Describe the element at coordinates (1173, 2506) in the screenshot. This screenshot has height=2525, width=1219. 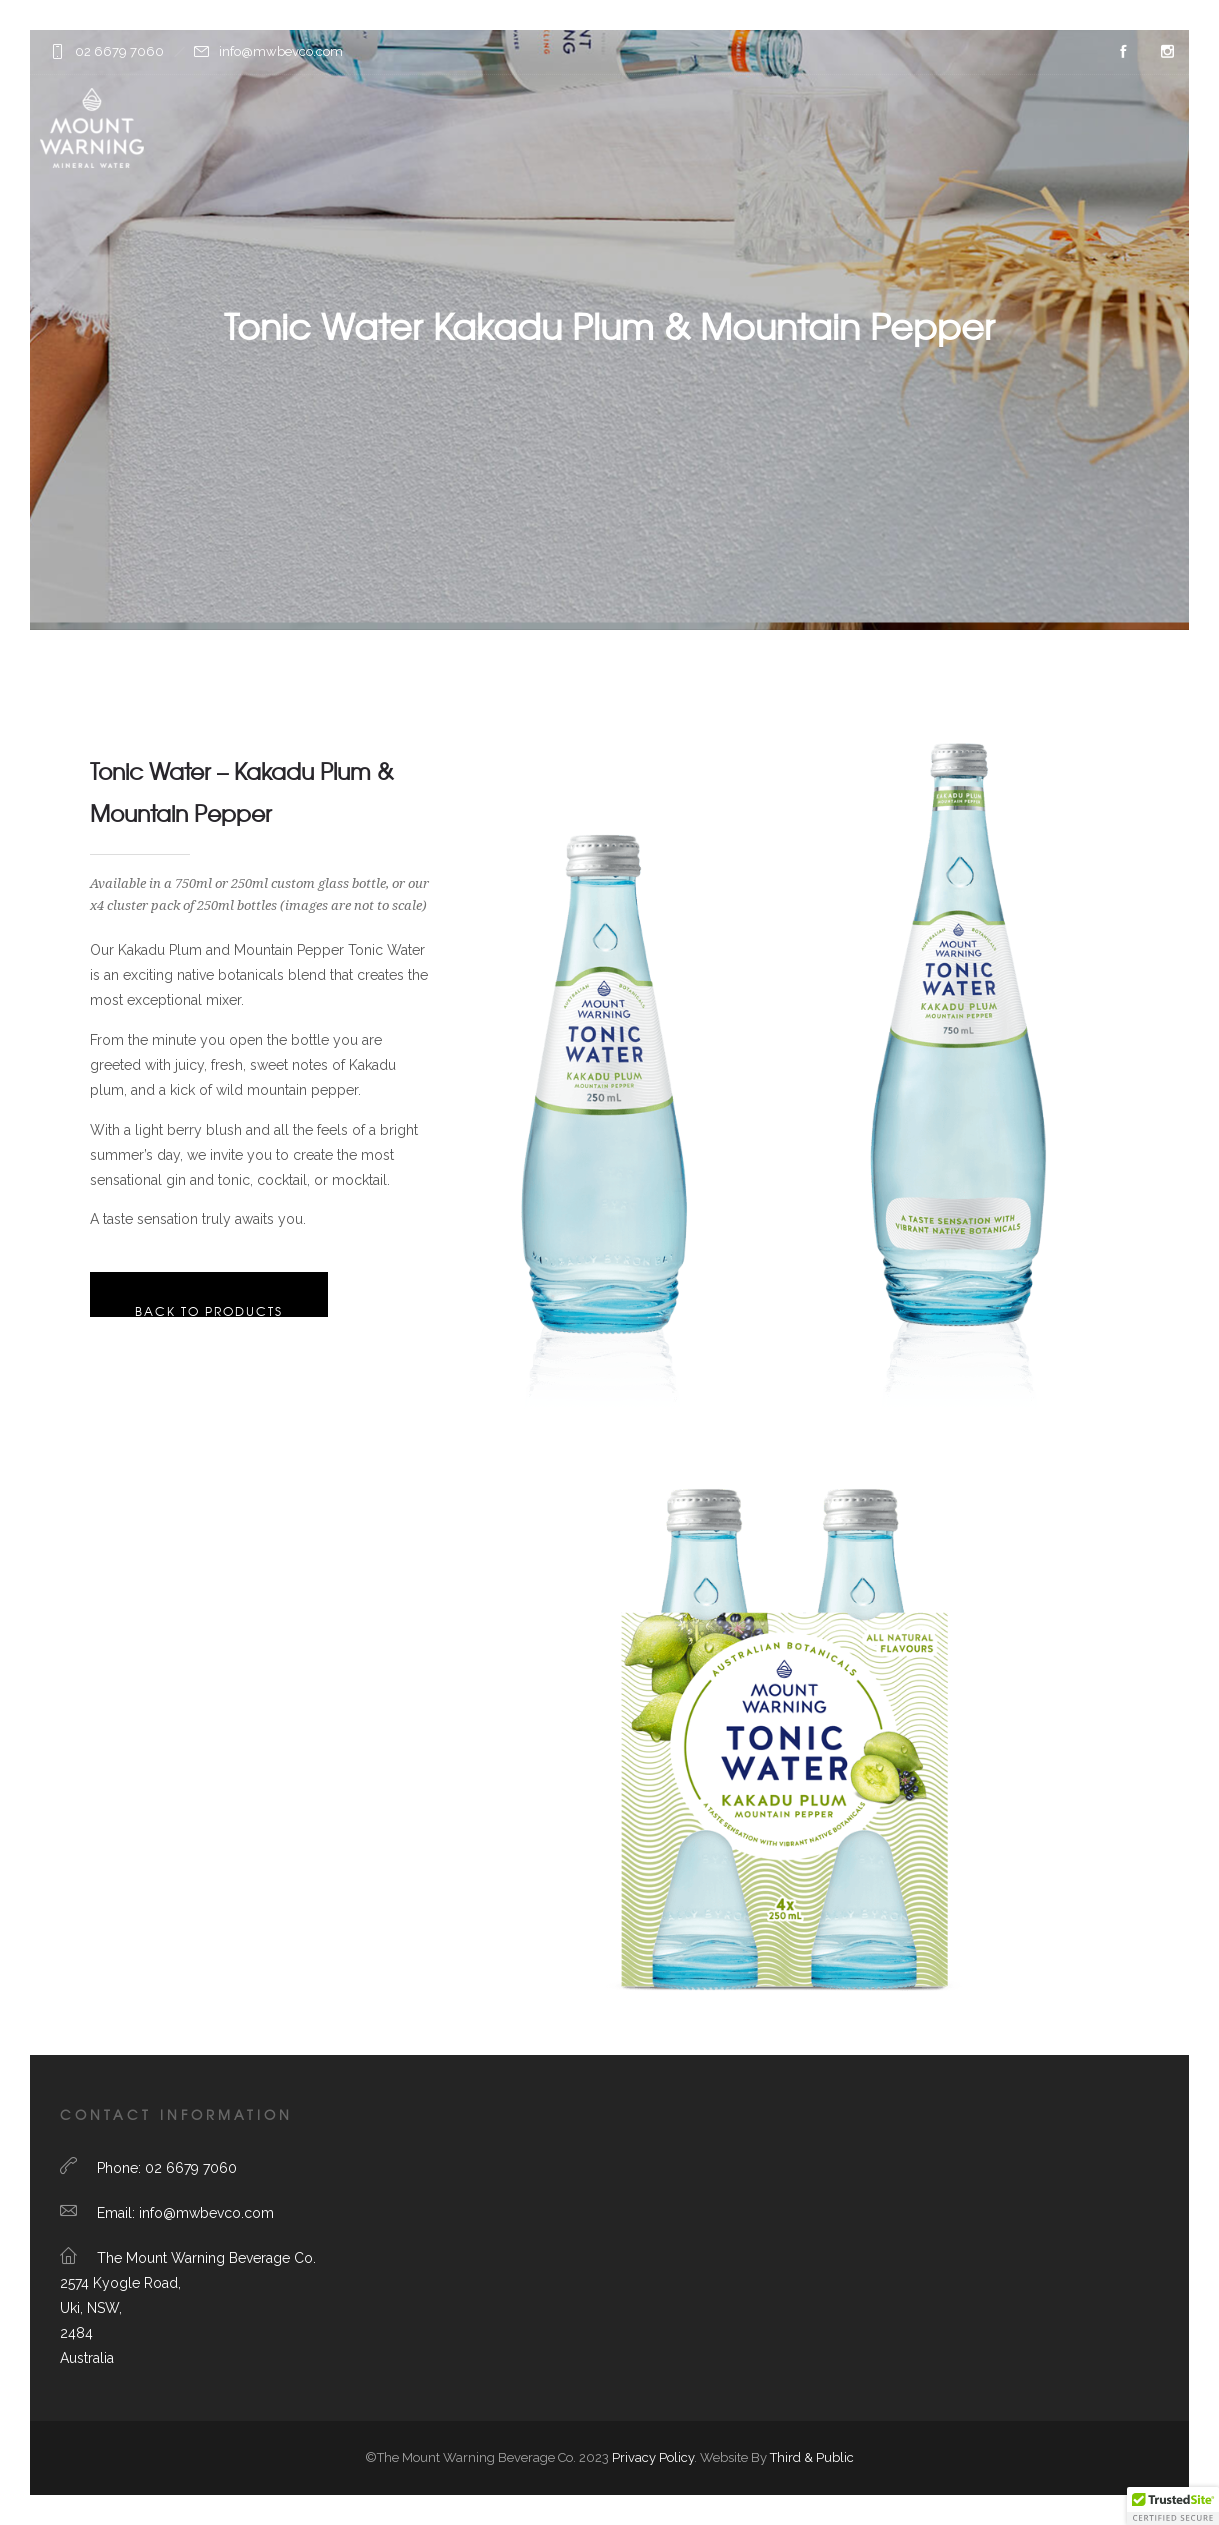
I see `[button]` at that location.